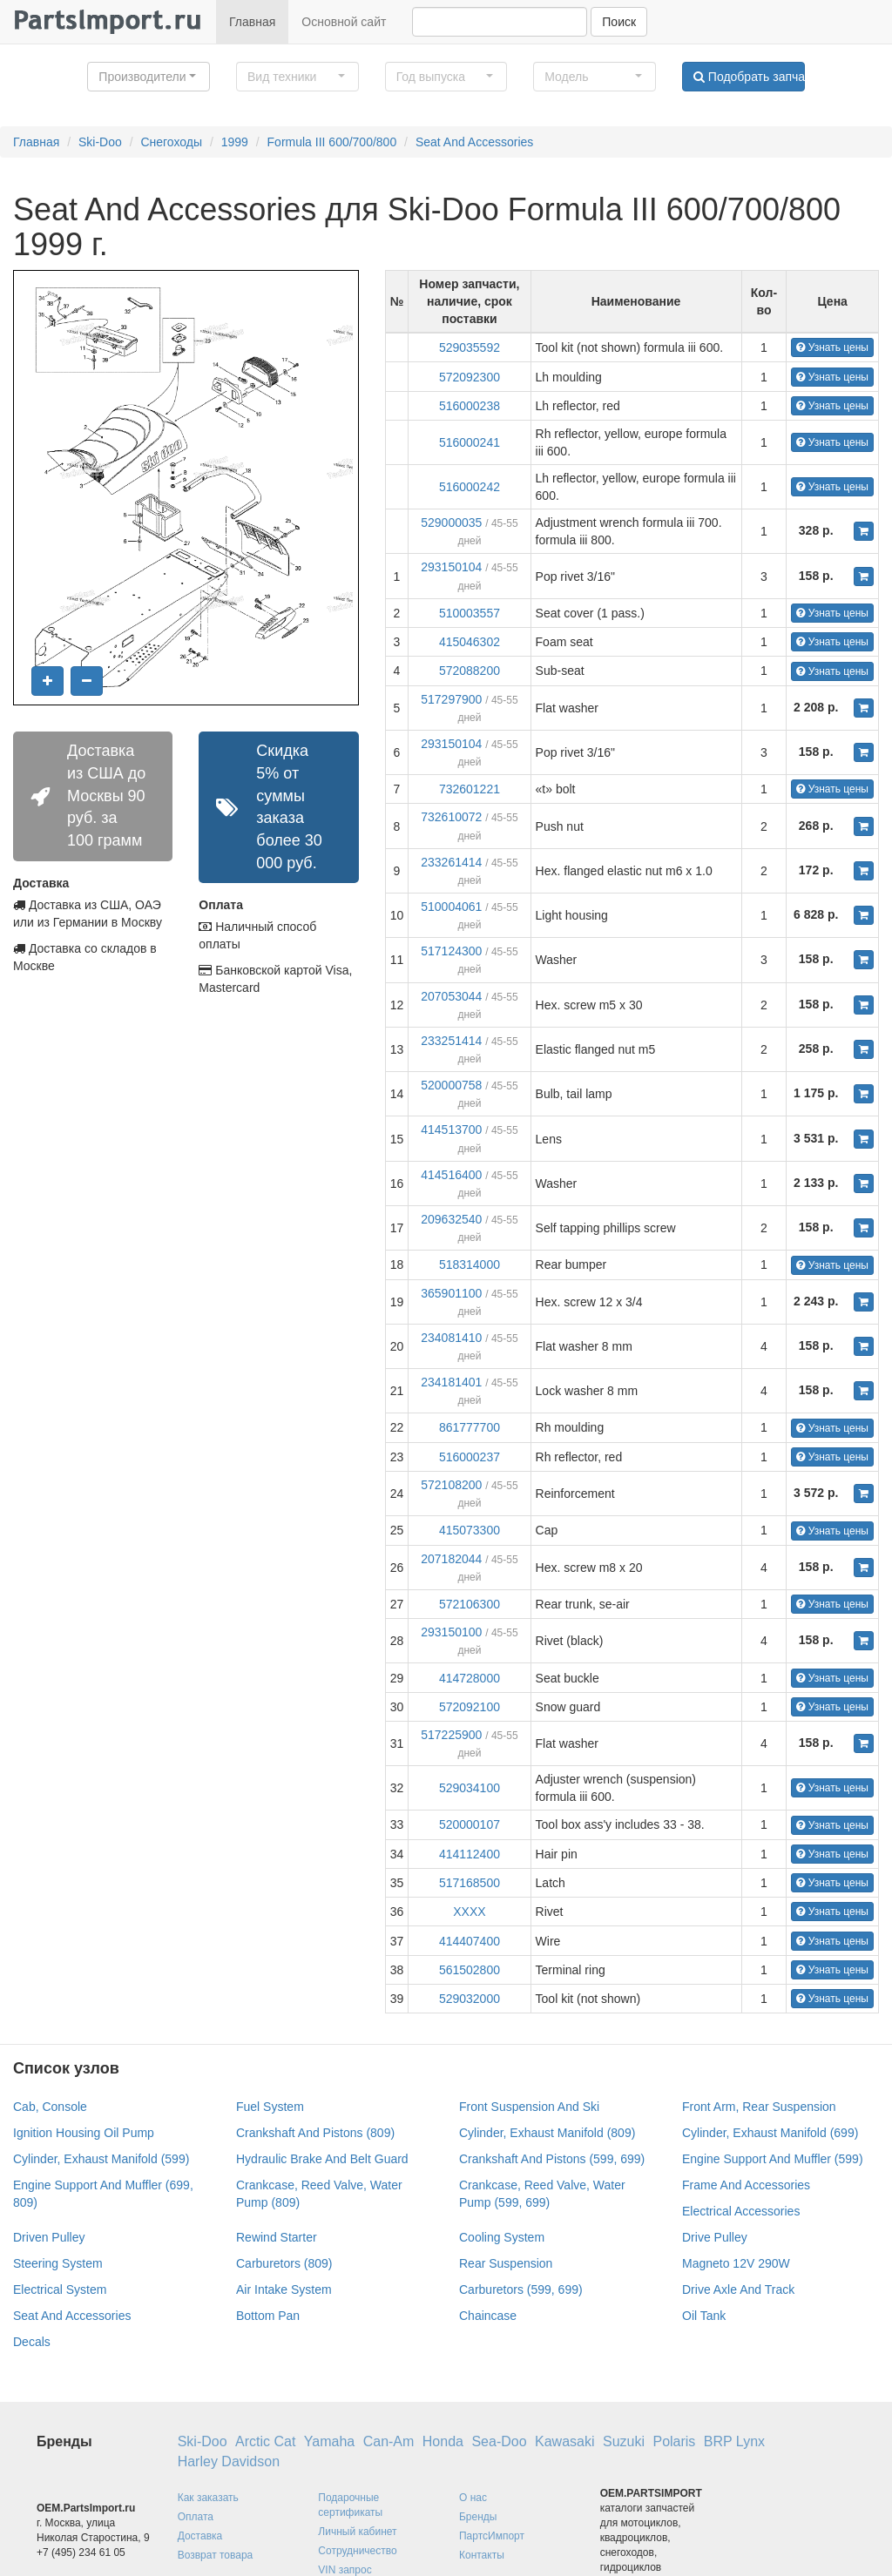 This screenshot has height=2576, width=892. Describe the element at coordinates (734, 2441) in the screenshot. I see `BRP Lynx` at that location.